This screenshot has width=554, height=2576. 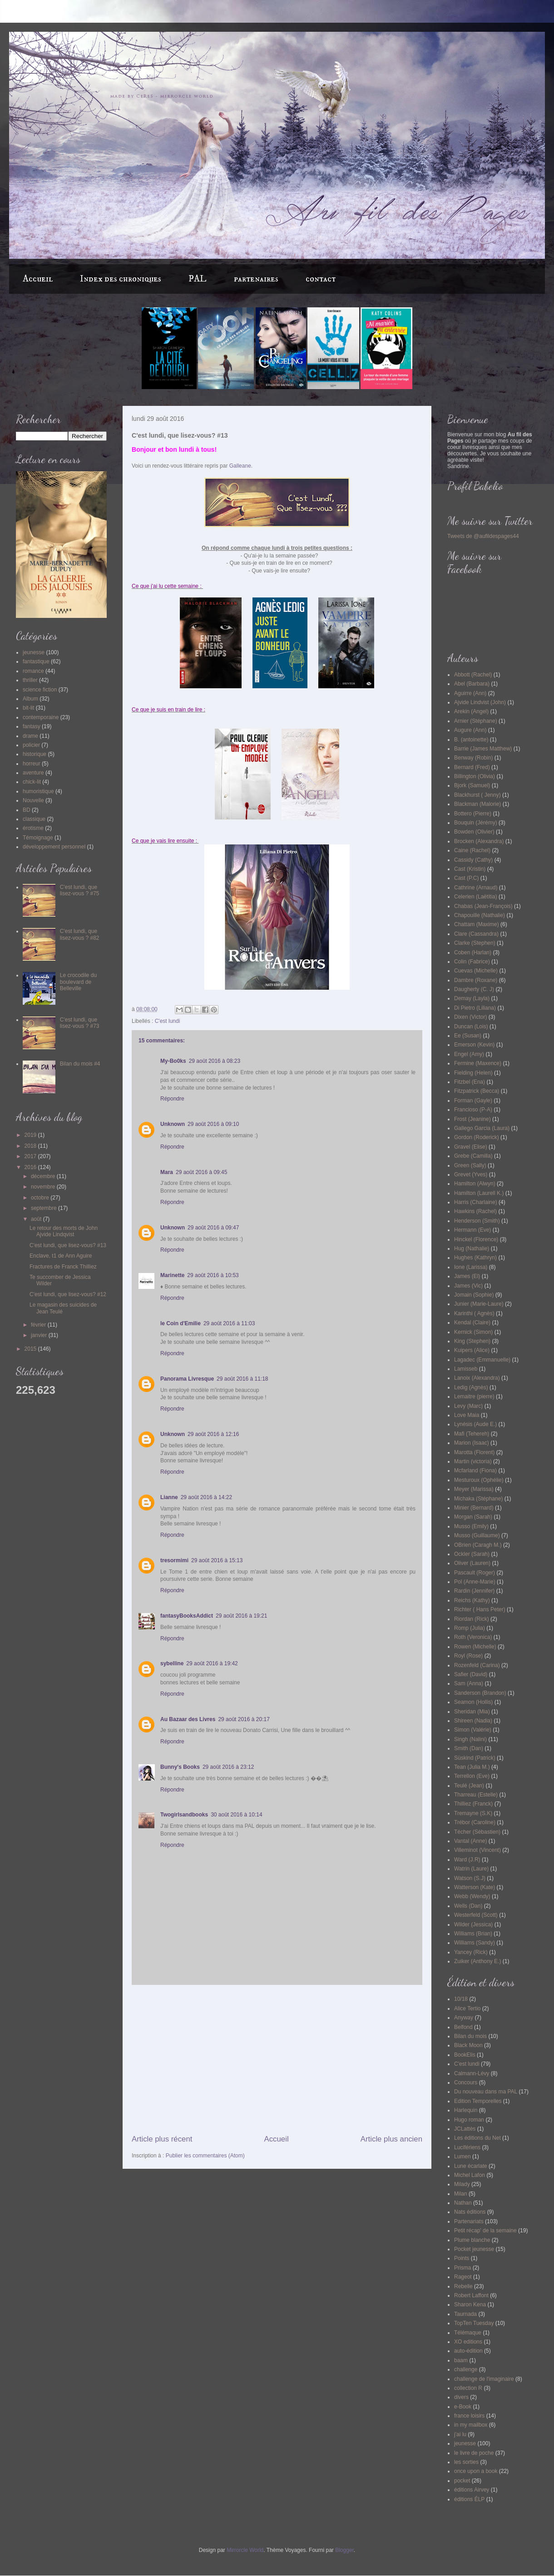 What do you see at coordinates (471, 739) in the screenshot?
I see `B. (antoinette)` at bounding box center [471, 739].